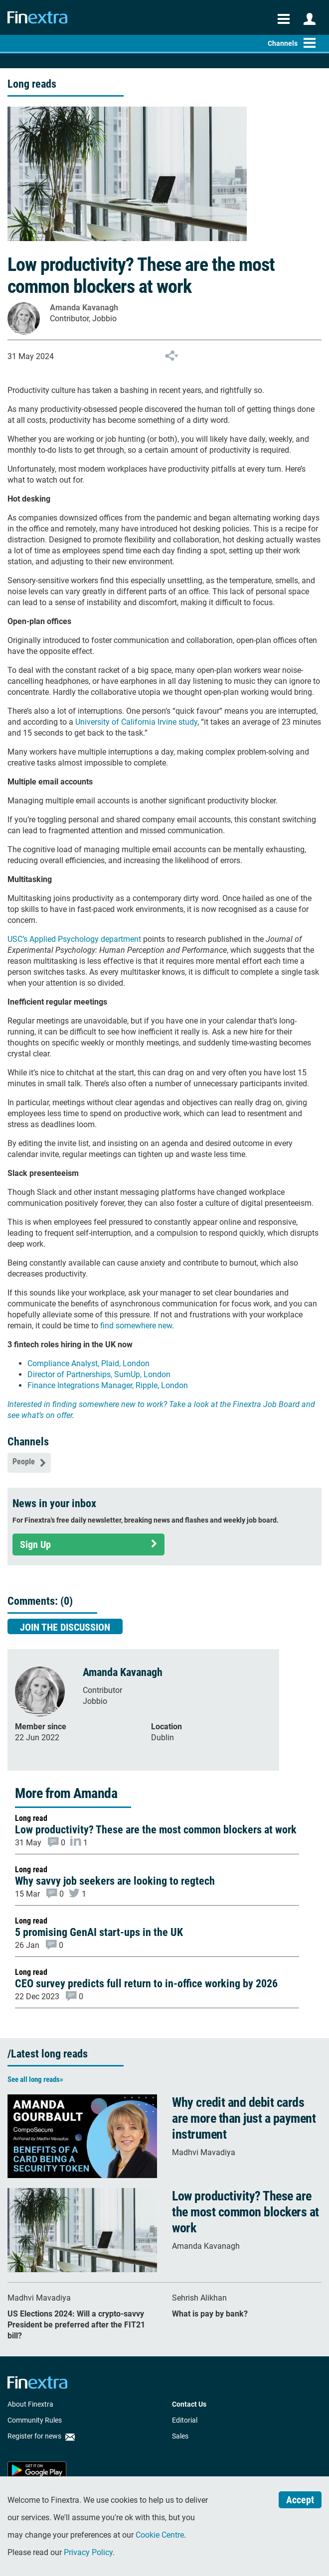 The image size is (329, 2576). What do you see at coordinates (184, 2420) in the screenshot?
I see `Editorial` at bounding box center [184, 2420].